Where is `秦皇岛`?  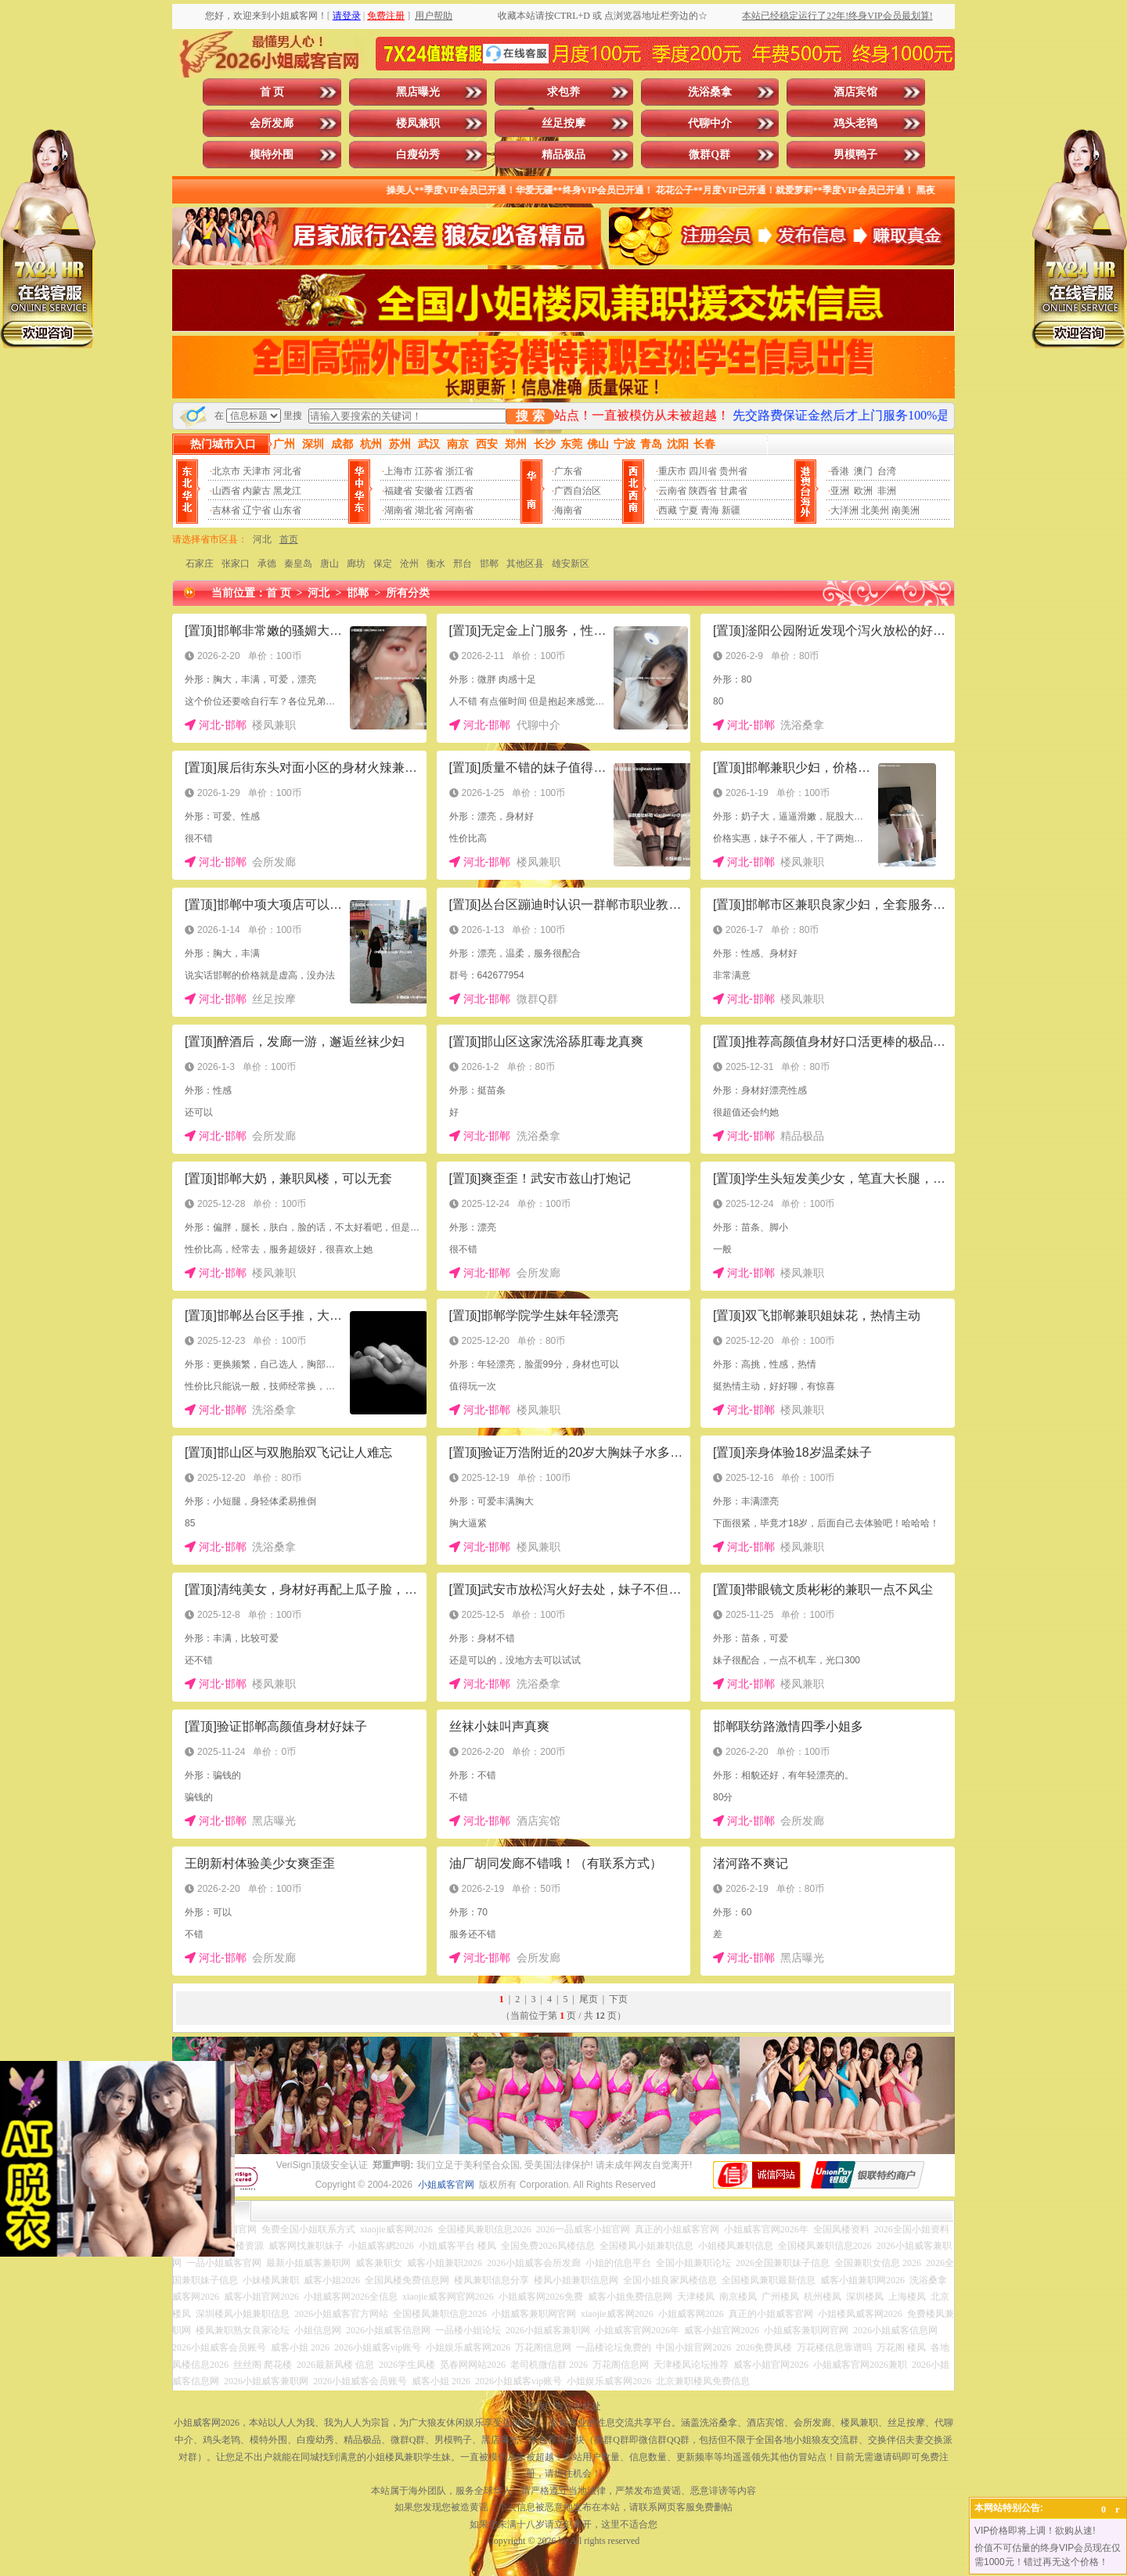
秦皇岛 is located at coordinates (298, 563).